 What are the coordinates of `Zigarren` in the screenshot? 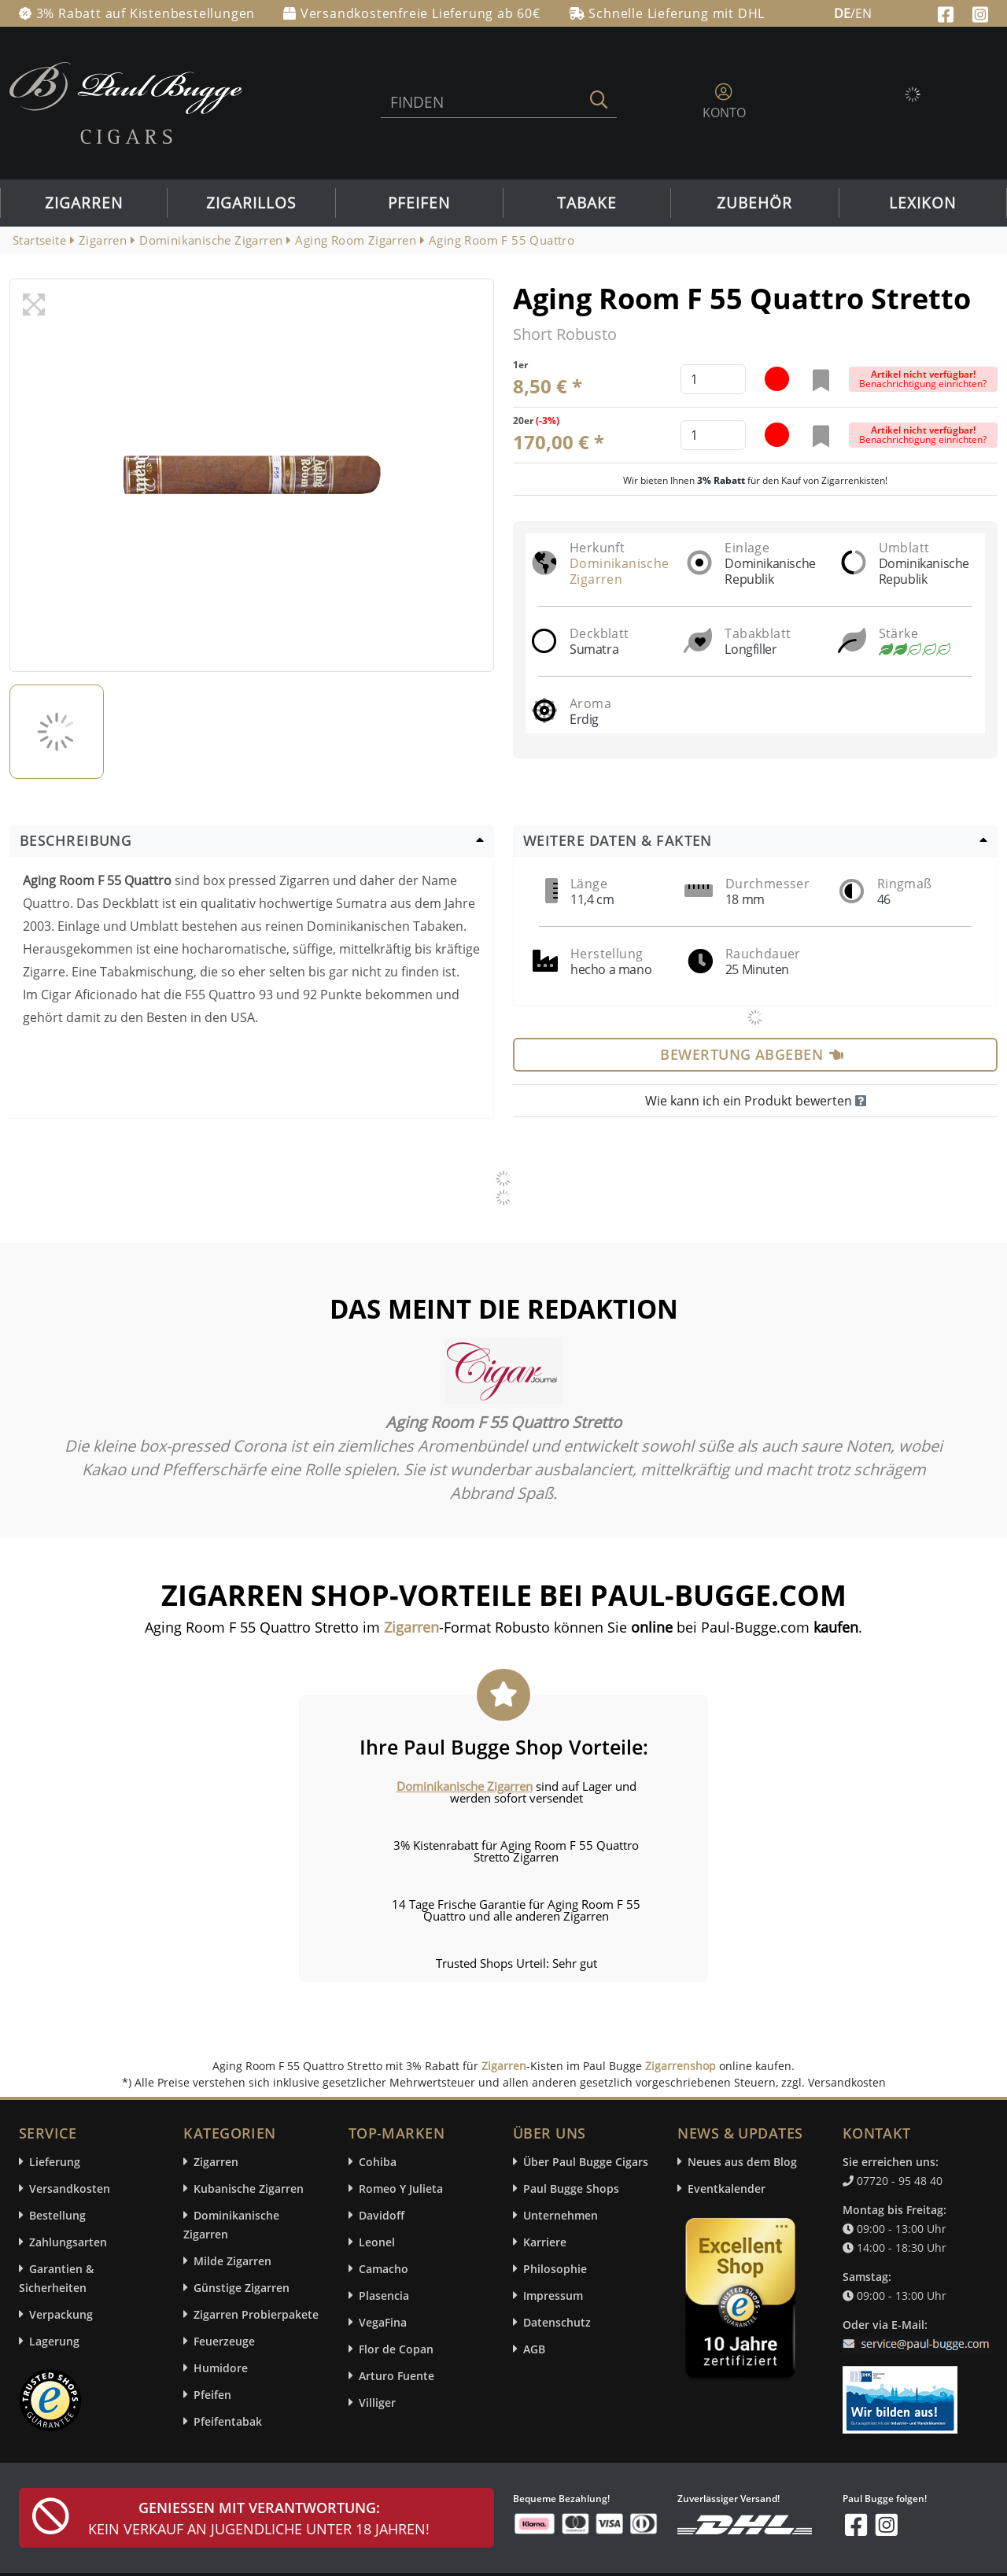 It's located at (84, 203).